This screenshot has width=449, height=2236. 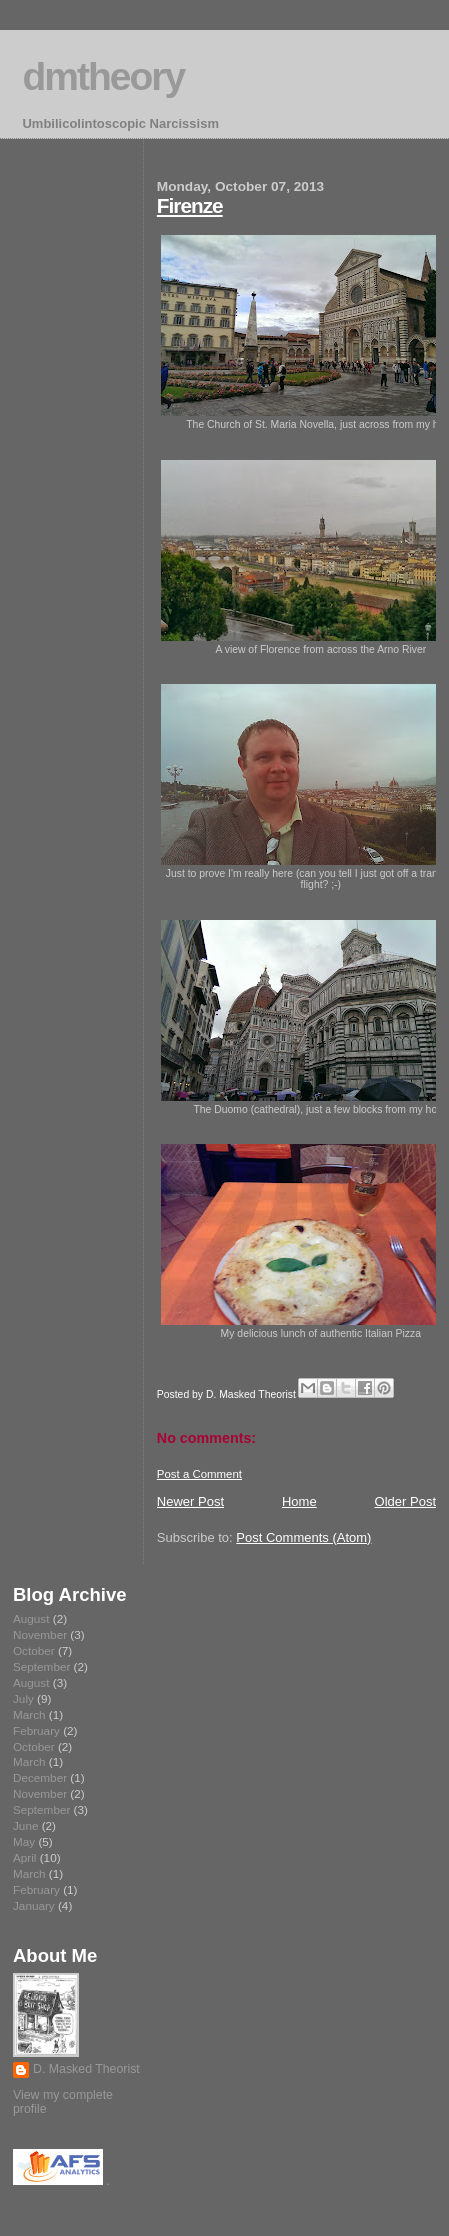 I want to click on Firenze, so click(x=190, y=205).